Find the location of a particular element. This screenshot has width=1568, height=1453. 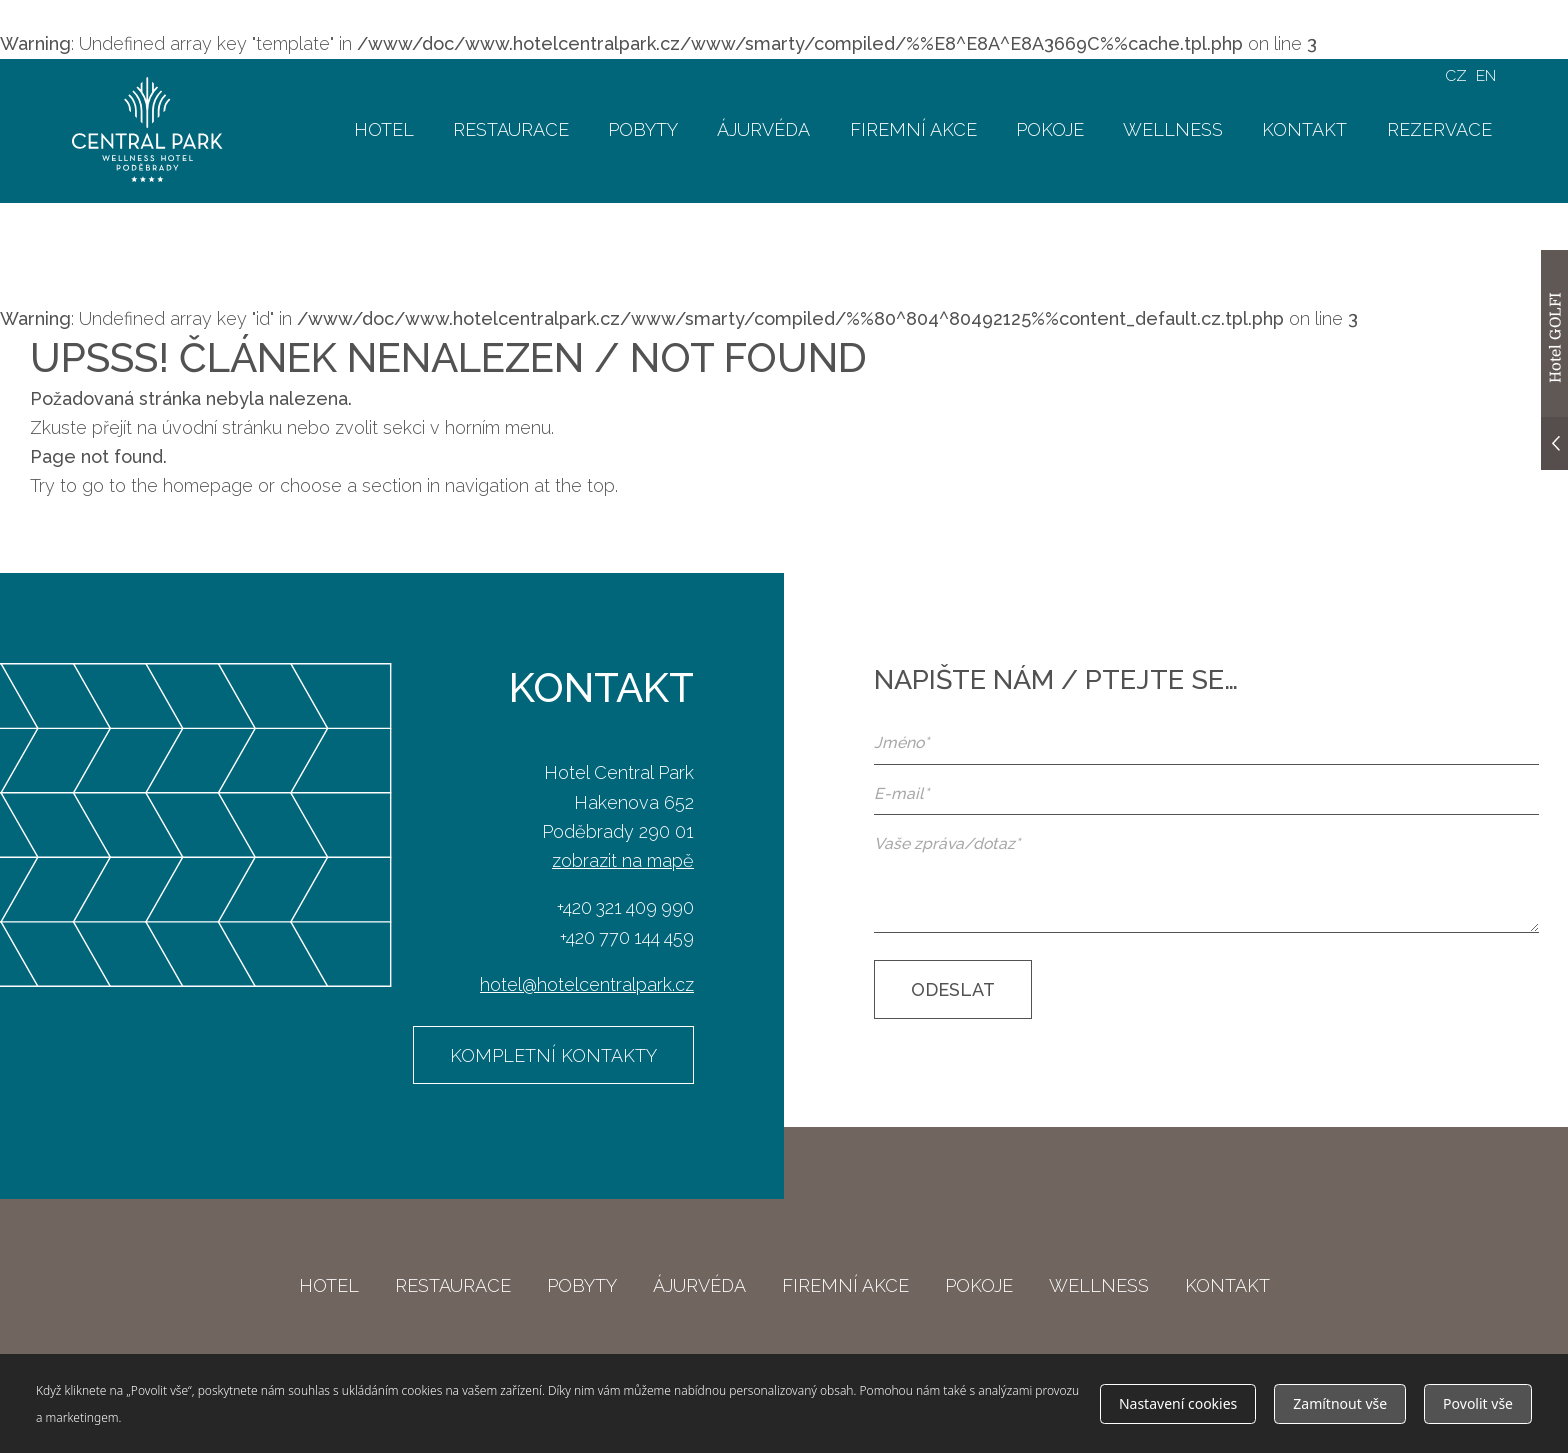

úvodní stránku is located at coordinates (222, 427).